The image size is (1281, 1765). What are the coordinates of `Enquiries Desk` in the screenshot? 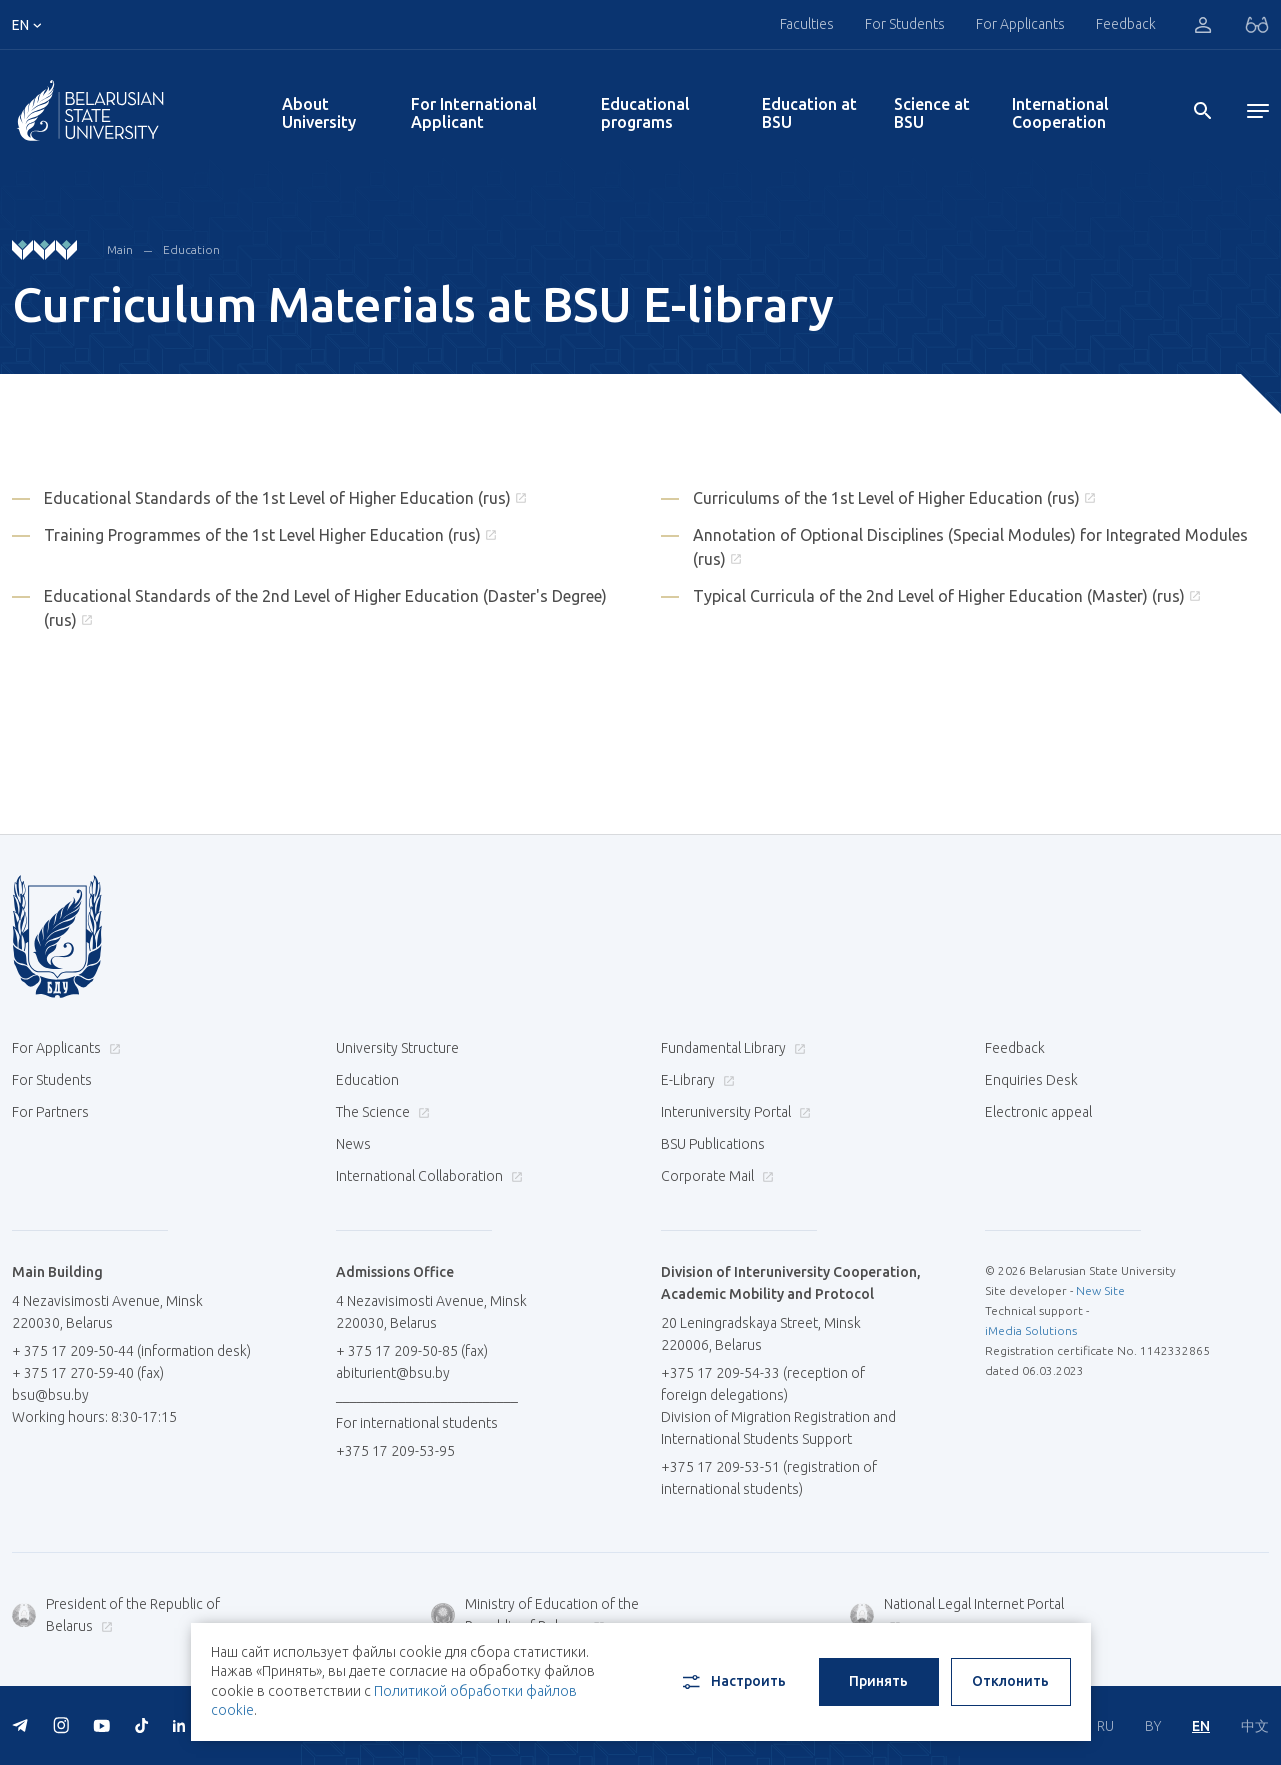 It's located at (1031, 1080).